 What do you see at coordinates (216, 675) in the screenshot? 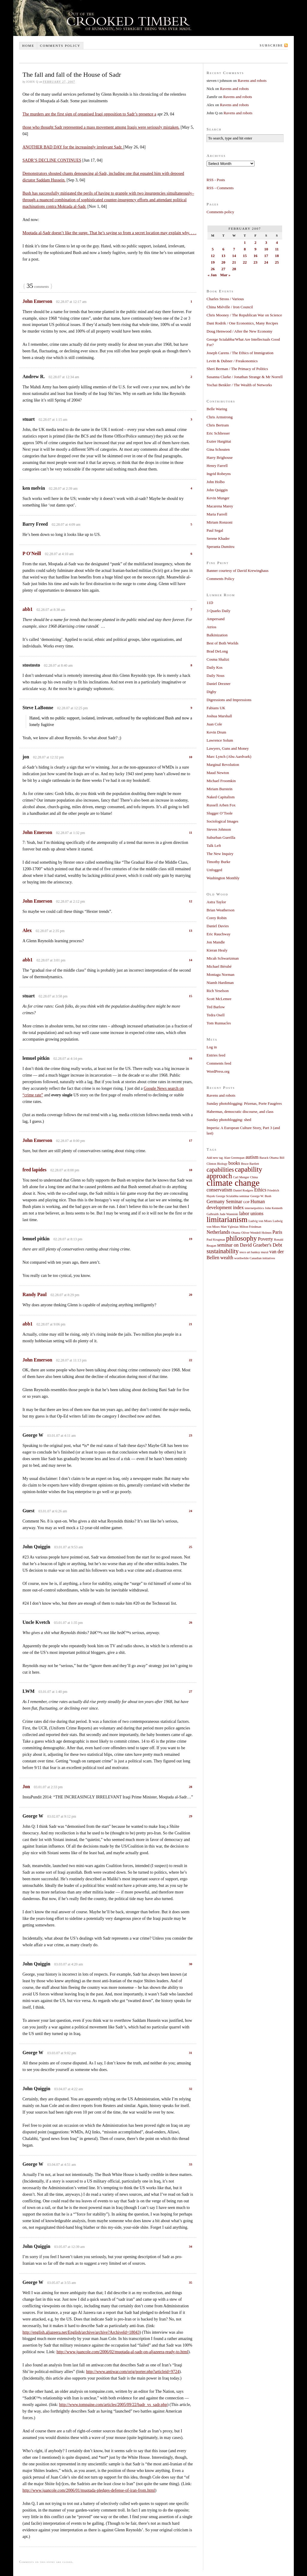
I see `Daily Nous` at bounding box center [216, 675].